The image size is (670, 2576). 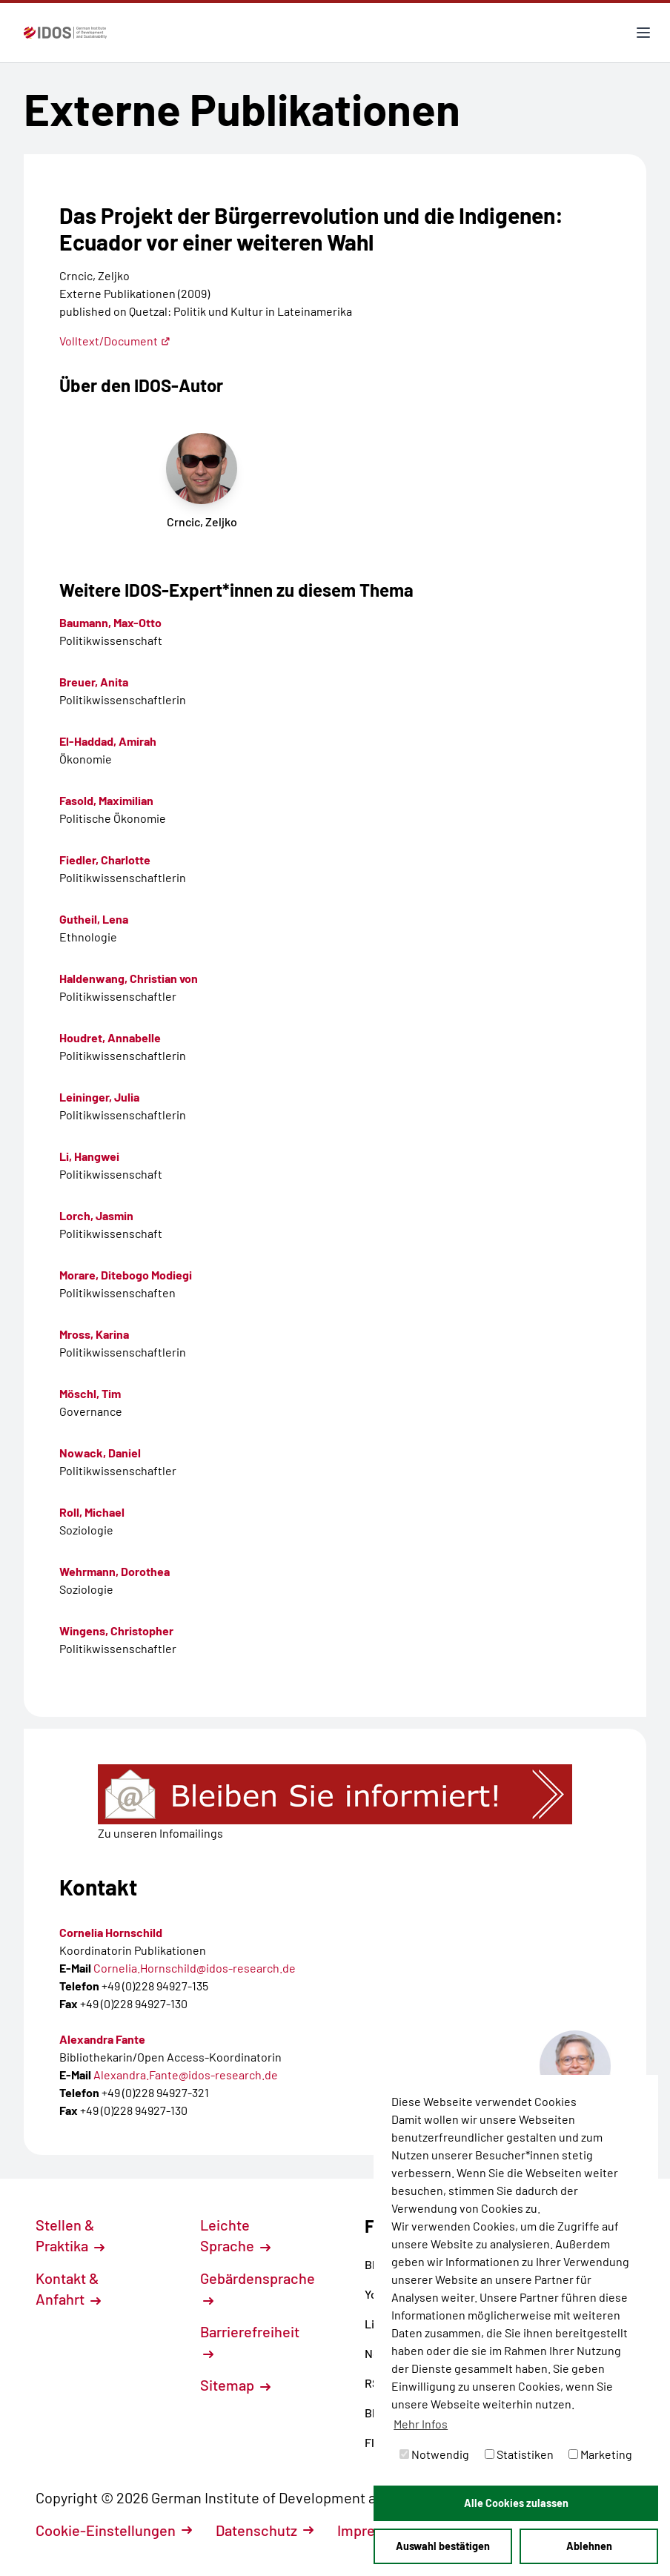 I want to click on Morare, Ditebogo Modiegi, so click(x=125, y=1275).